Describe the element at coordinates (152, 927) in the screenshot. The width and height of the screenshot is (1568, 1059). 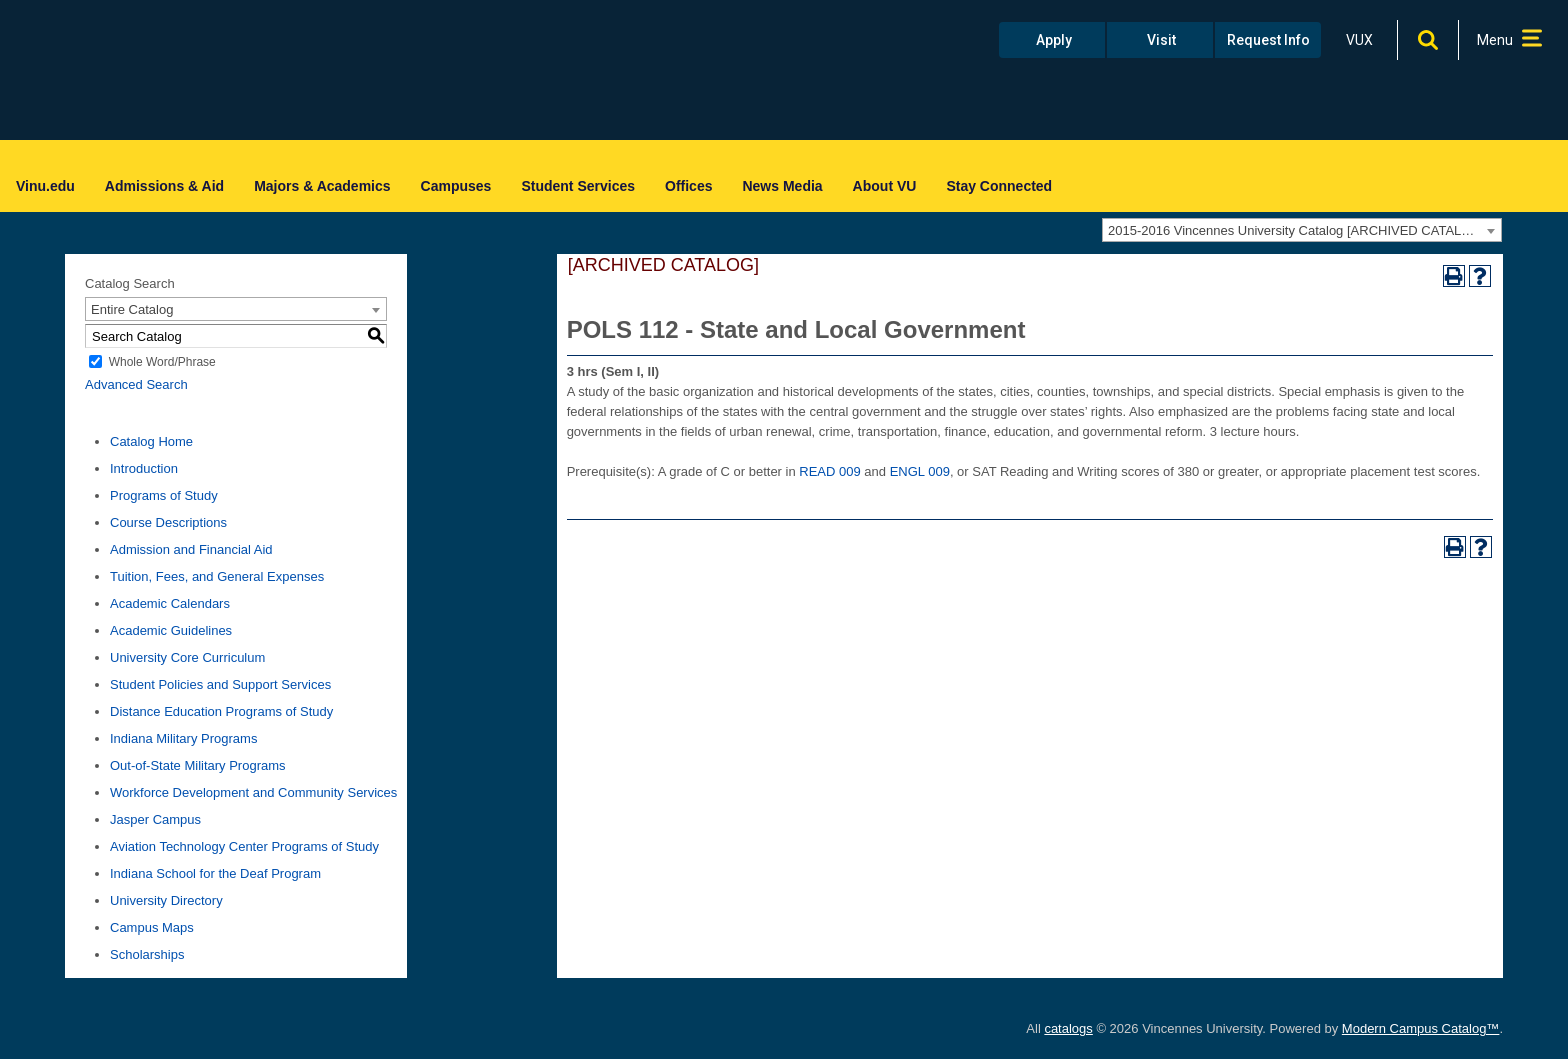
I see `Campus Maps` at that location.